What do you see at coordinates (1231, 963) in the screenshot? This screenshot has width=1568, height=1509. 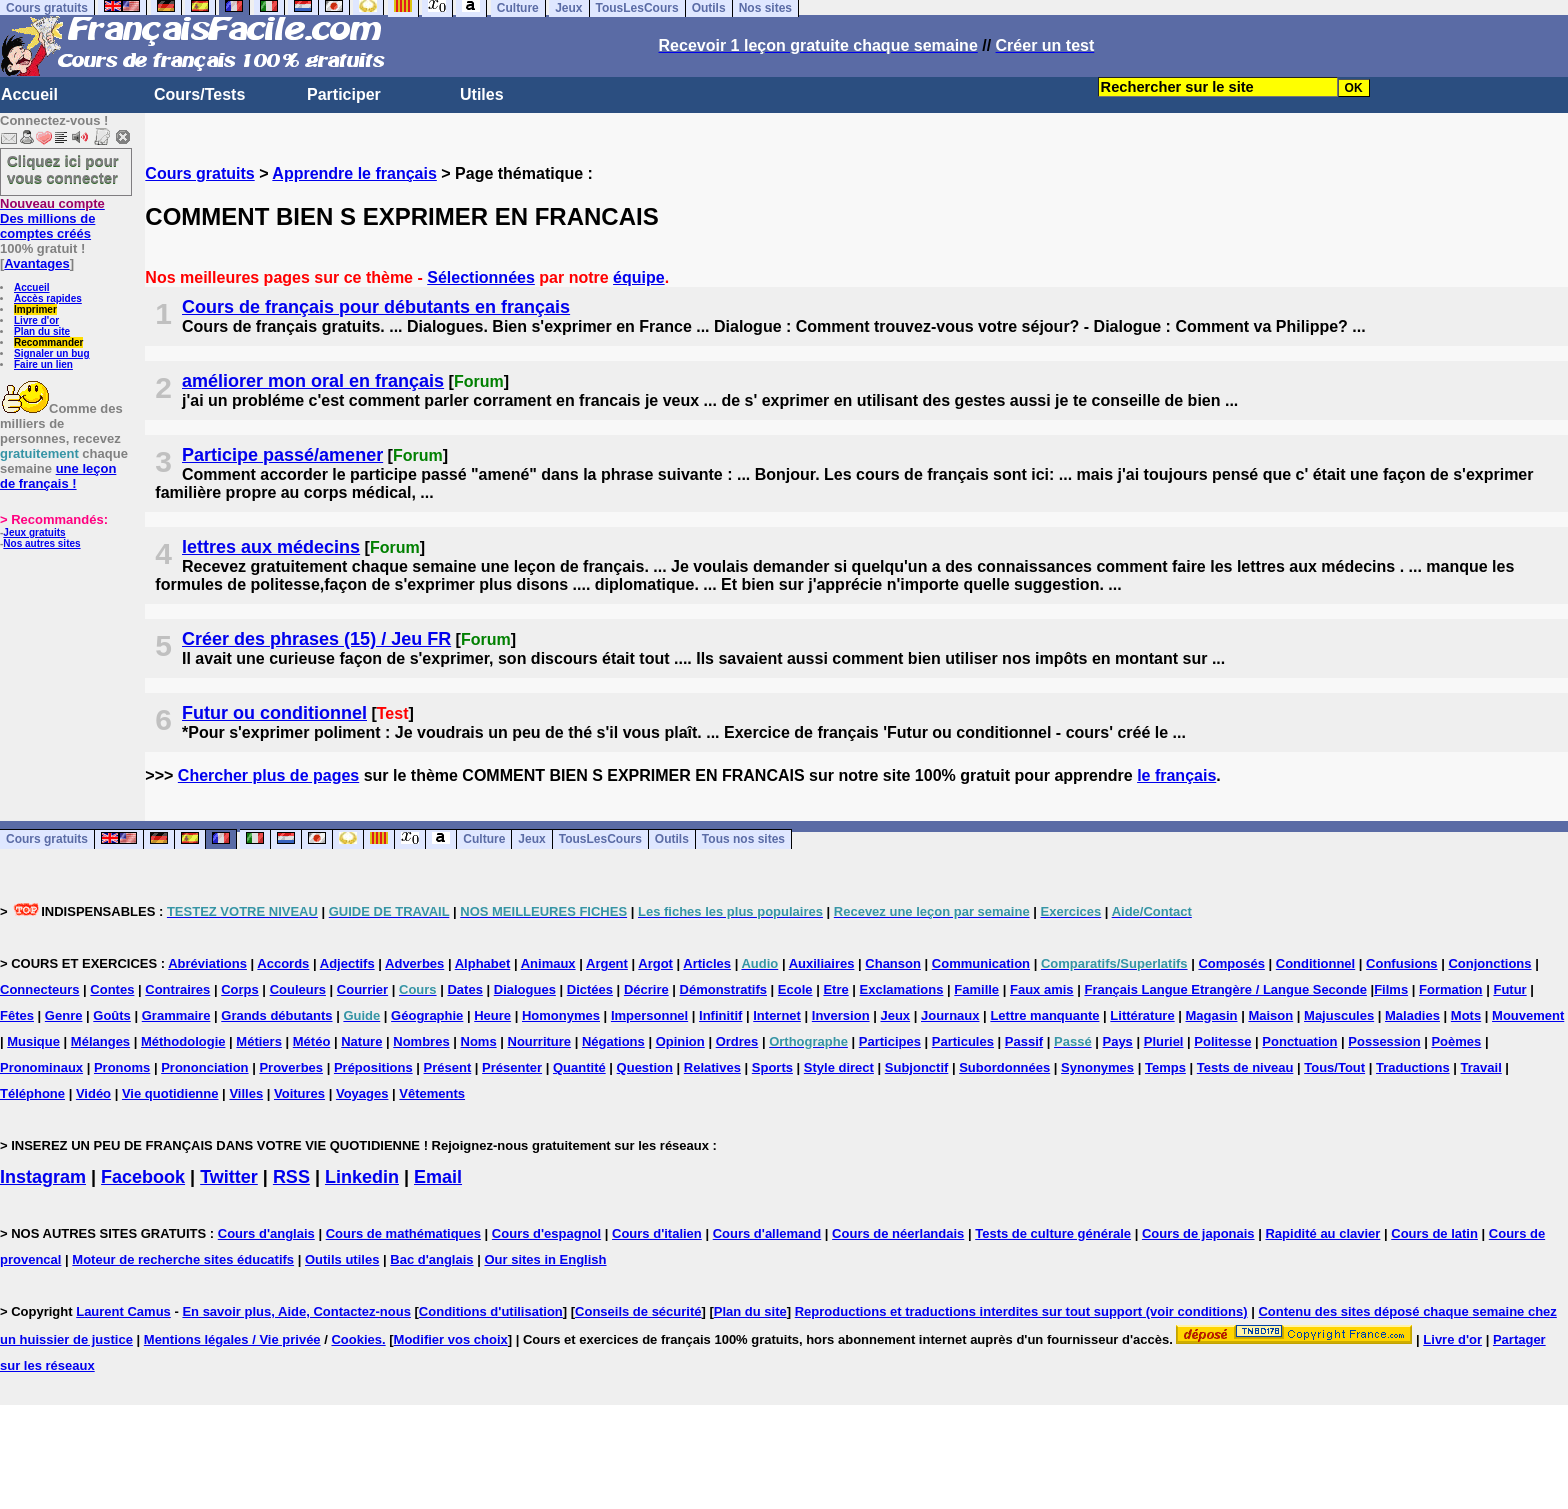 I see `Composés` at bounding box center [1231, 963].